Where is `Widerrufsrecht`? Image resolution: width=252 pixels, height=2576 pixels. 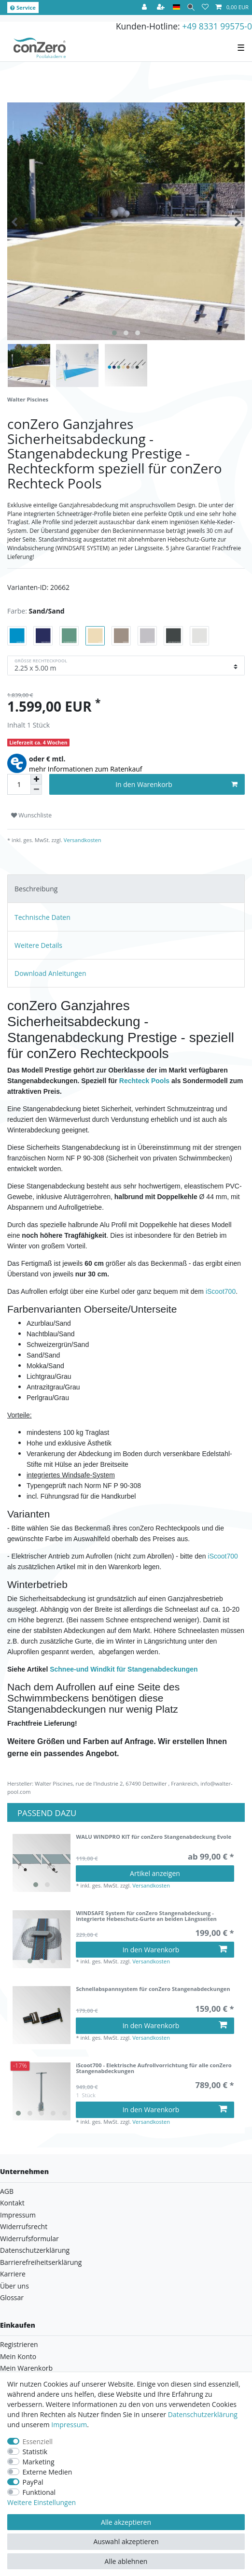
Widerrufsrecht is located at coordinates (23, 2226).